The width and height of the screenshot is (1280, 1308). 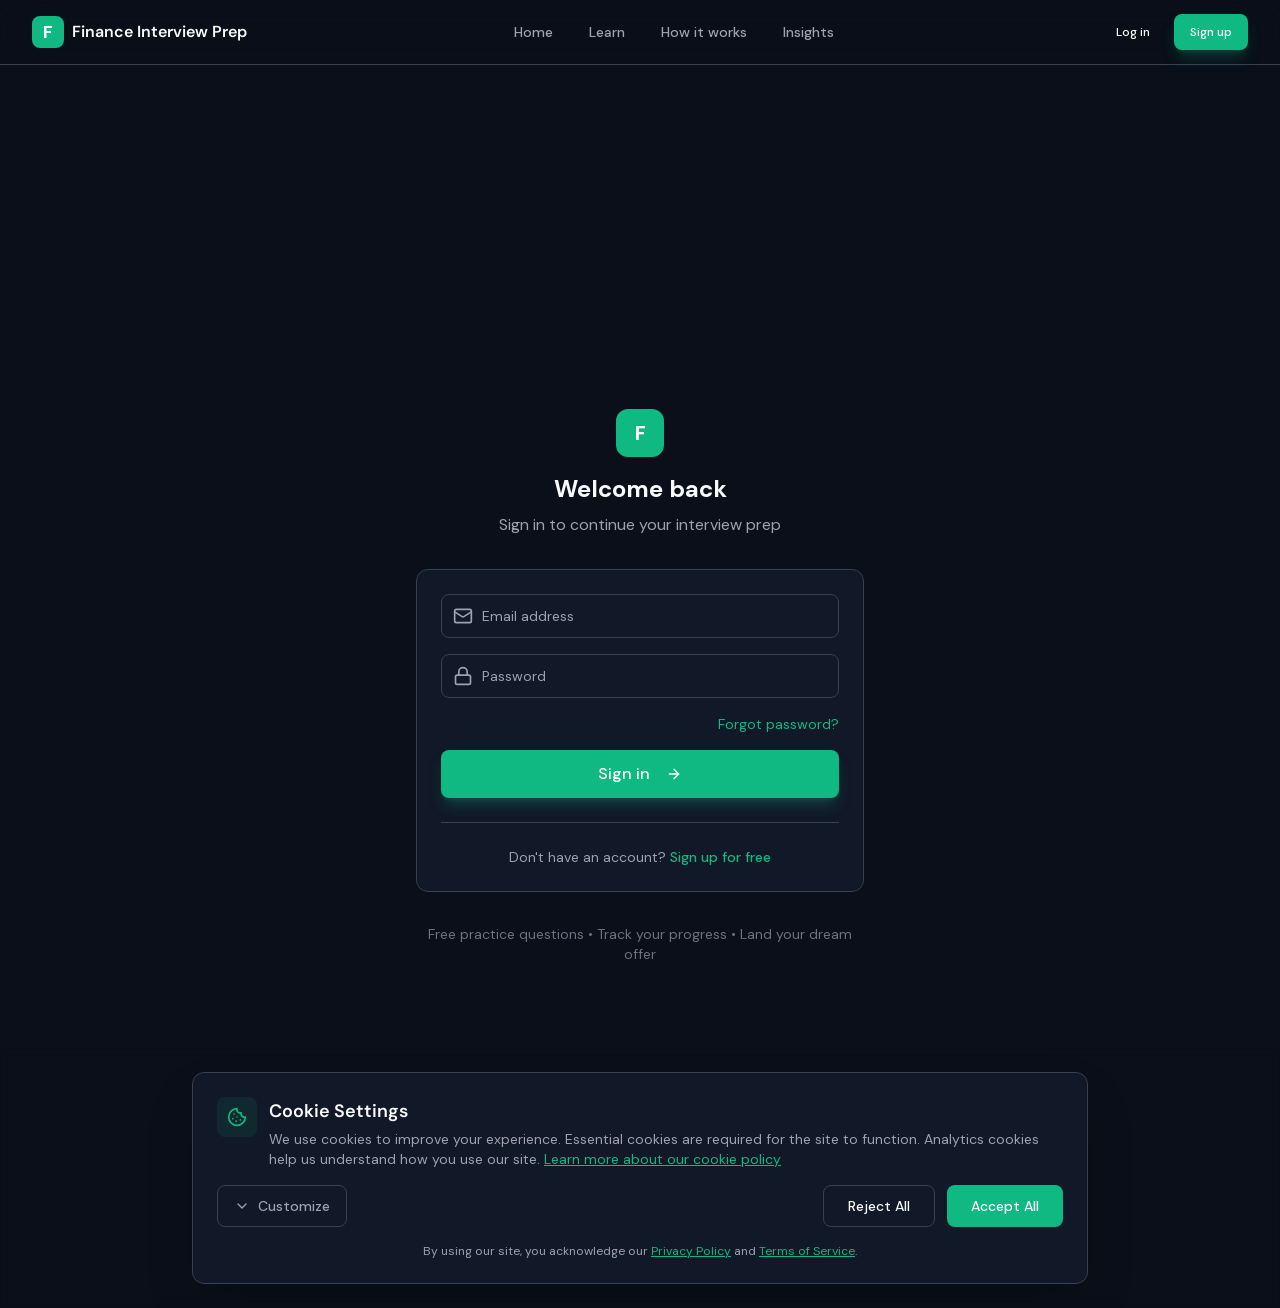 What do you see at coordinates (691, 1251) in the screenshot?
I see `Privacy Policy` at bounding box center [691, 1251].